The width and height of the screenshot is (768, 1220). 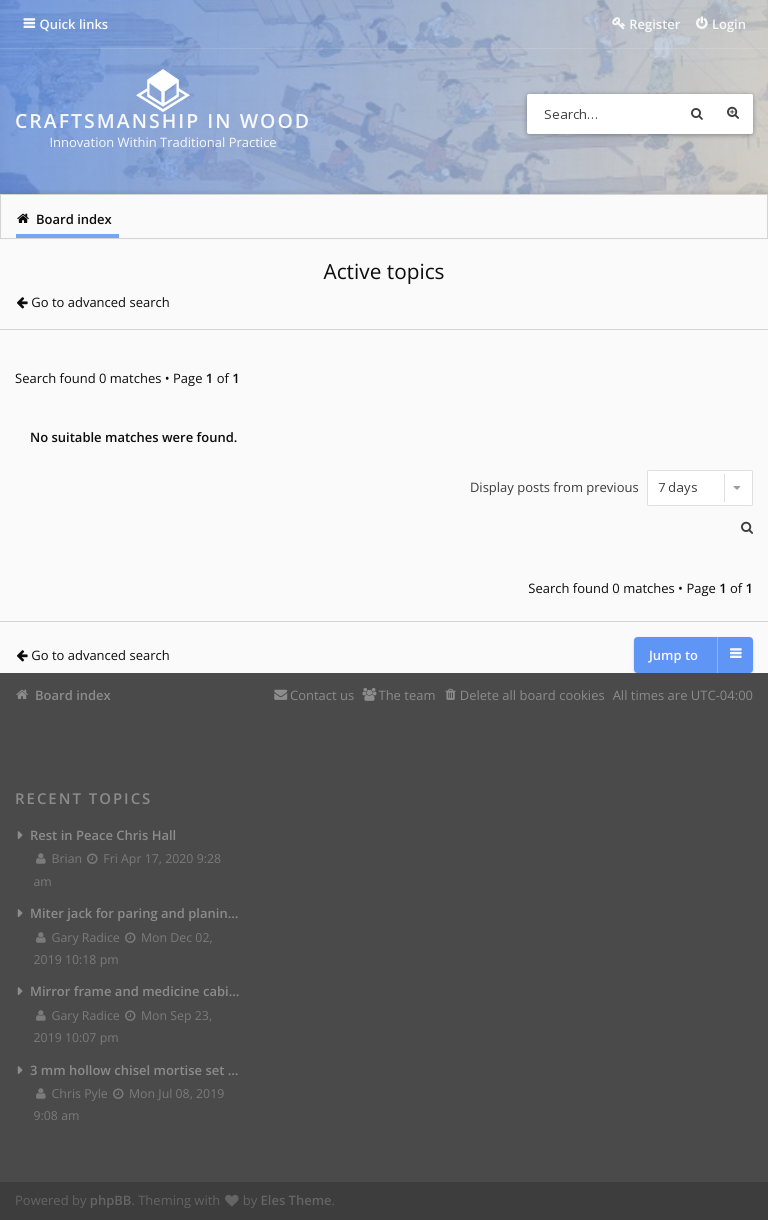 What do you see at coordinates (100, 302) in the screenshot?
I see `Go to advanced search` at bounding box center [100, 302].